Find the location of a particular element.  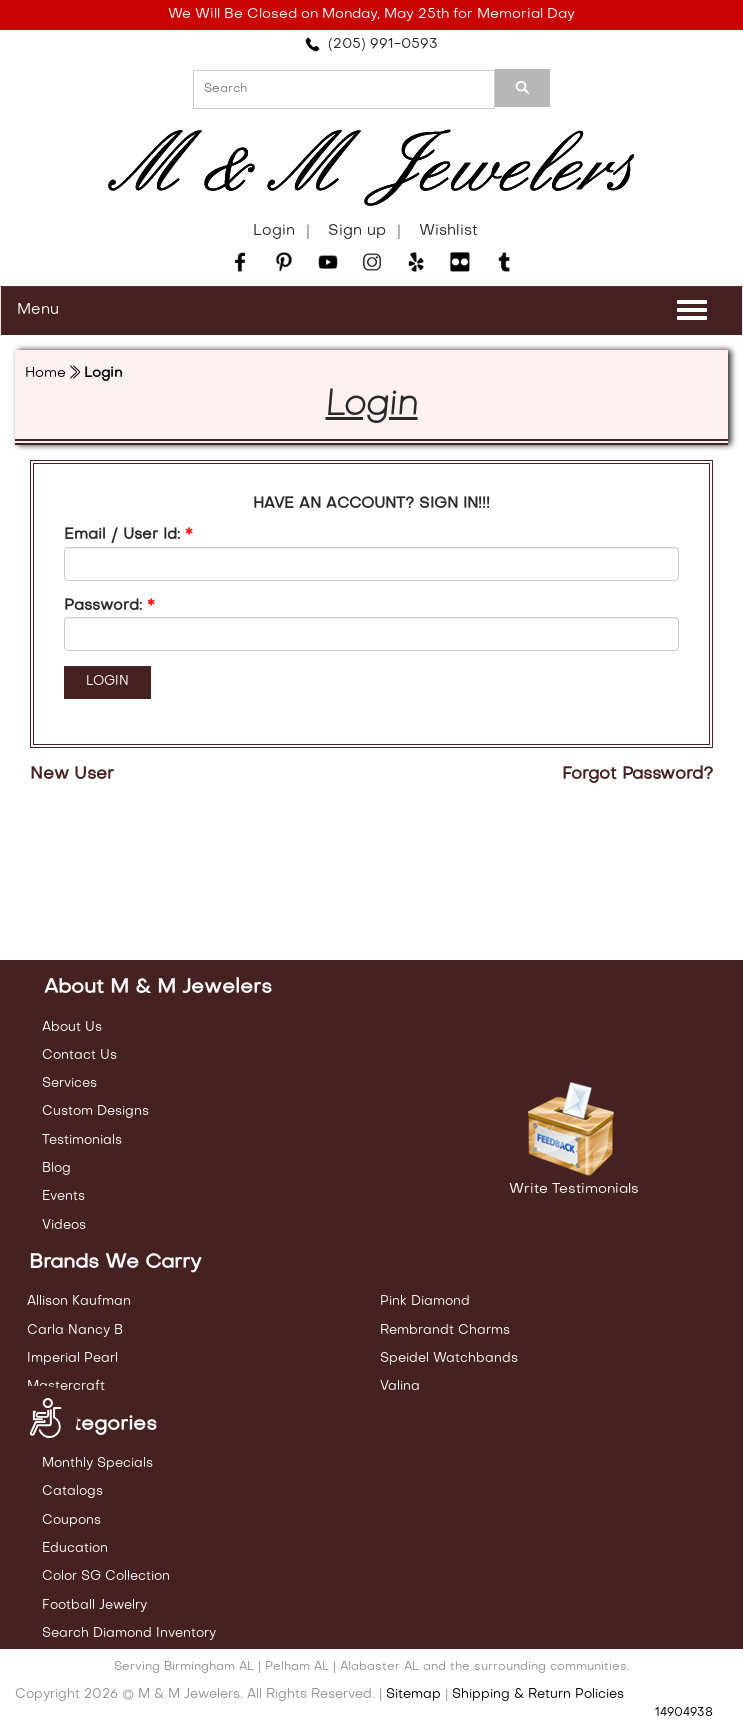

Speidel Watchbands is located at coordinates (449, 1358).